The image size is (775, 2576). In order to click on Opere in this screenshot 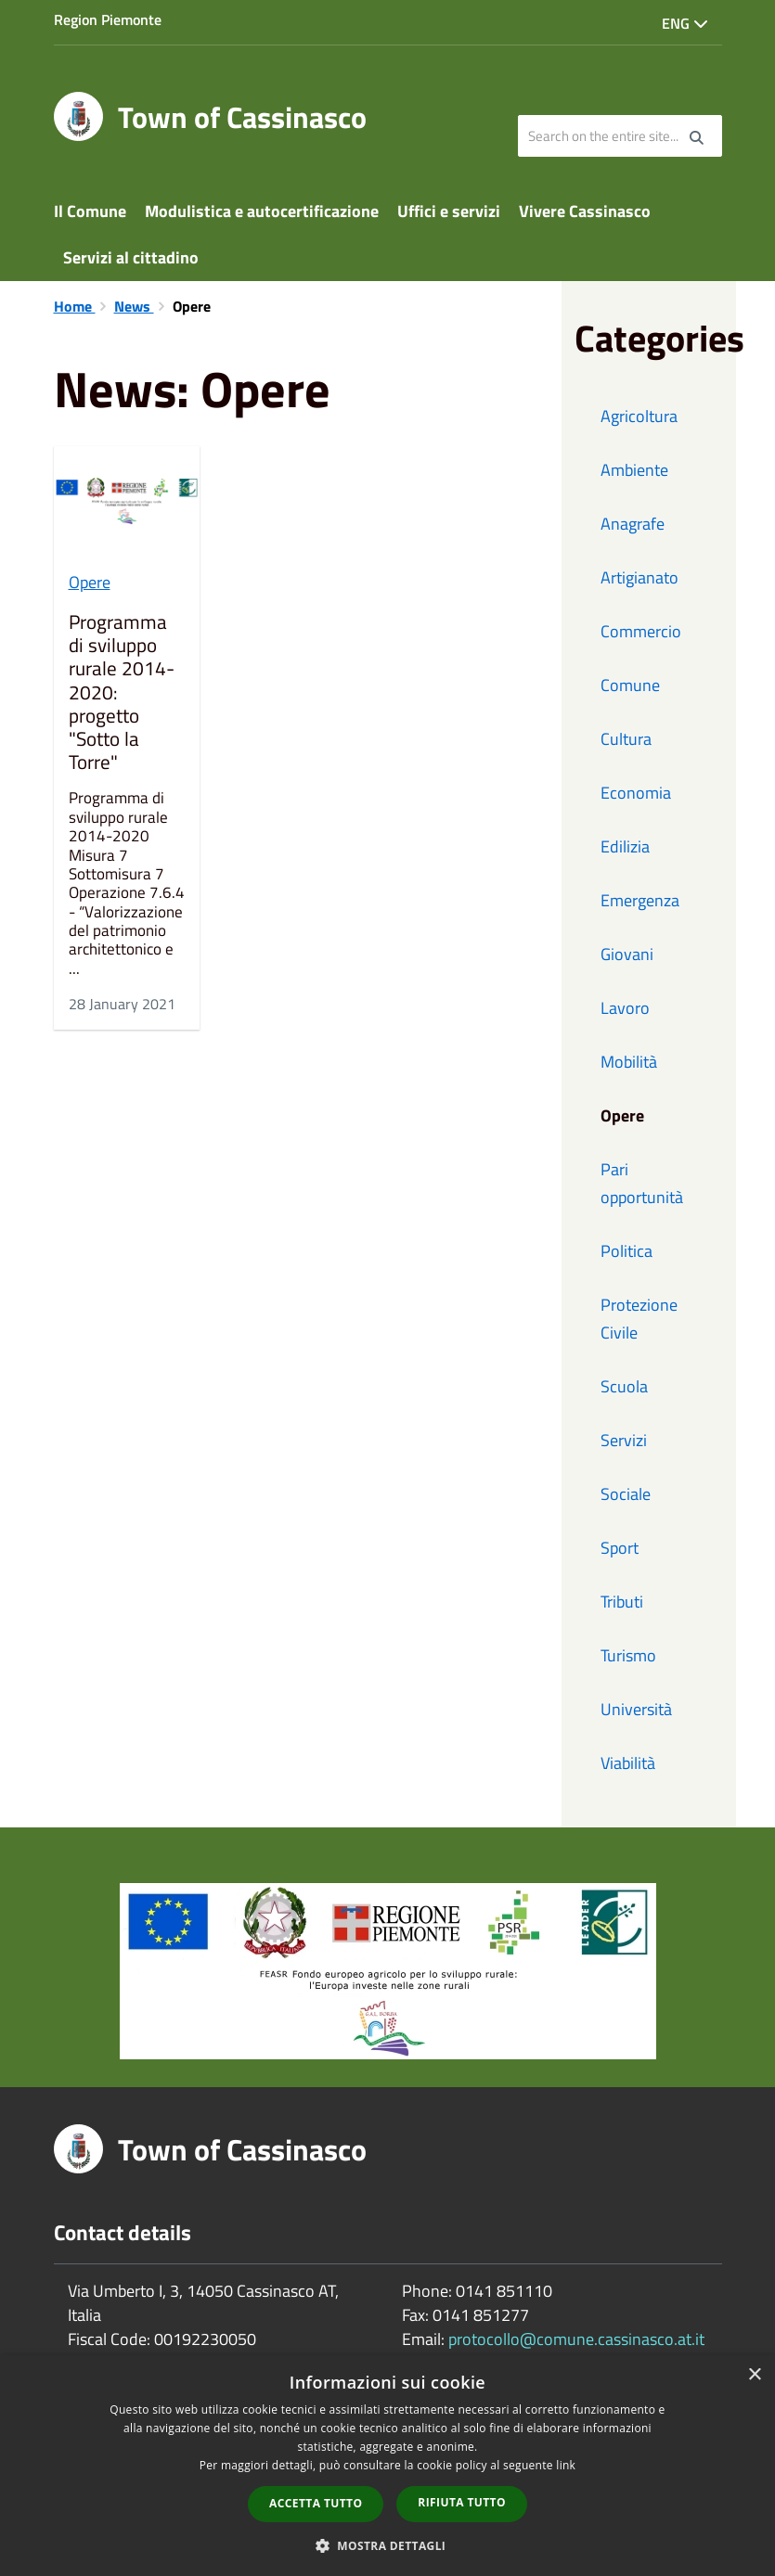, I will do `click(89, 582)`.